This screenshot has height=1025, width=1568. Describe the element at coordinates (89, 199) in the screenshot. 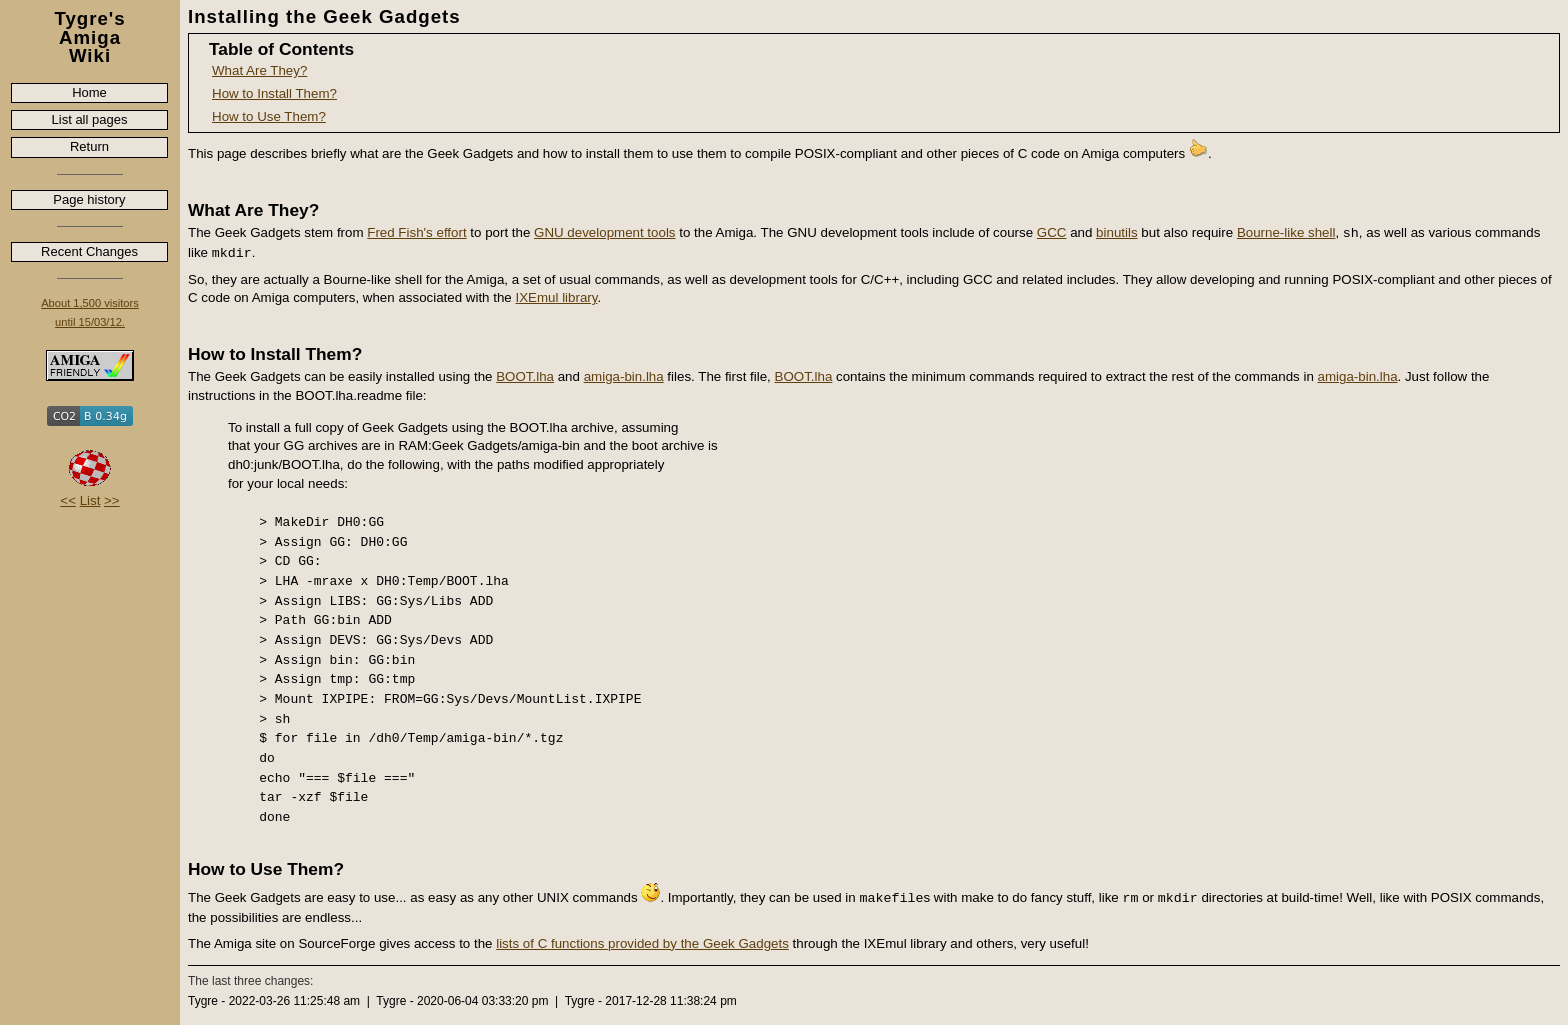

I see `Page history` at that location.